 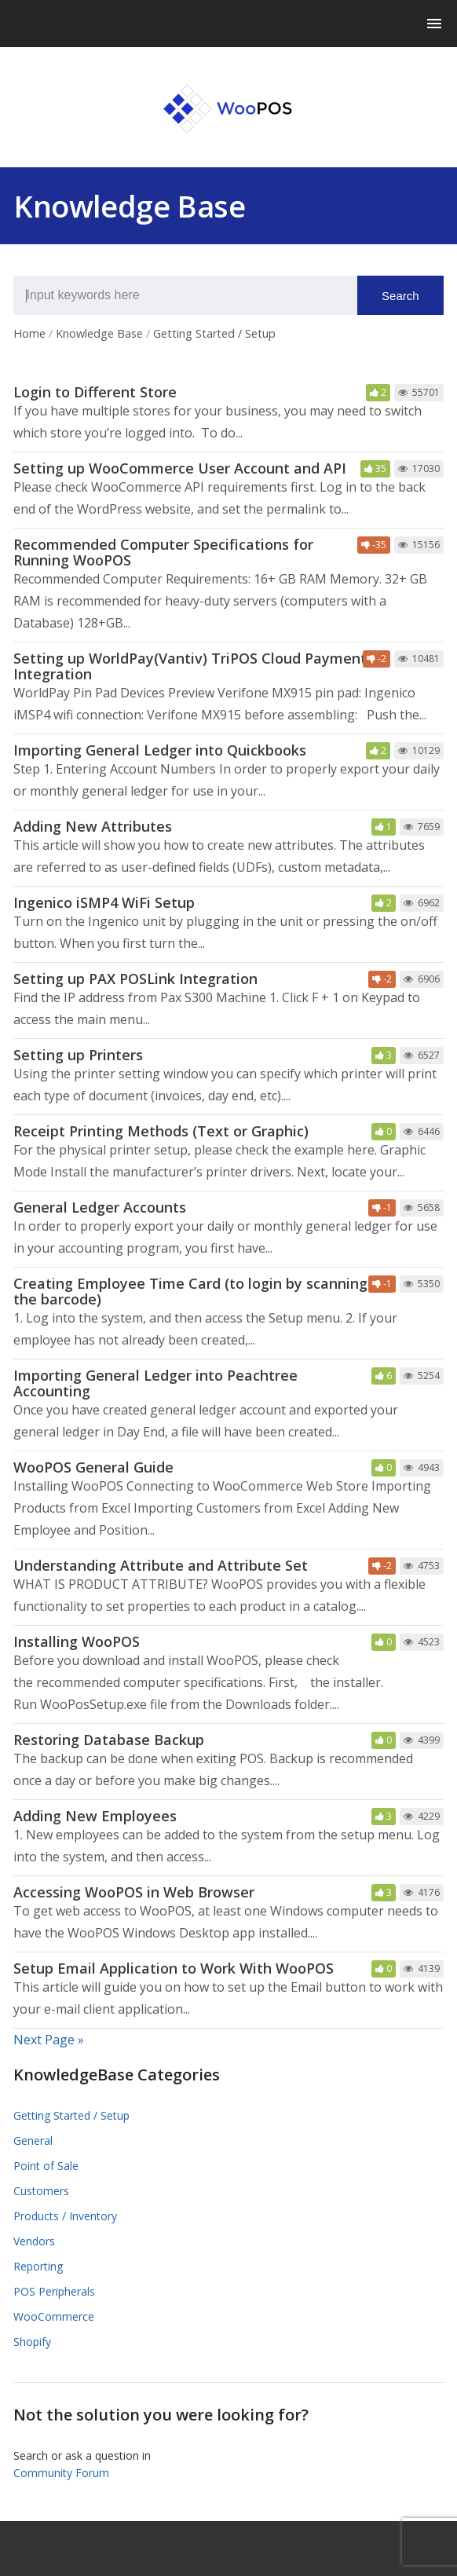 I want to click on Community Forum, so click(x=61, y=2472).